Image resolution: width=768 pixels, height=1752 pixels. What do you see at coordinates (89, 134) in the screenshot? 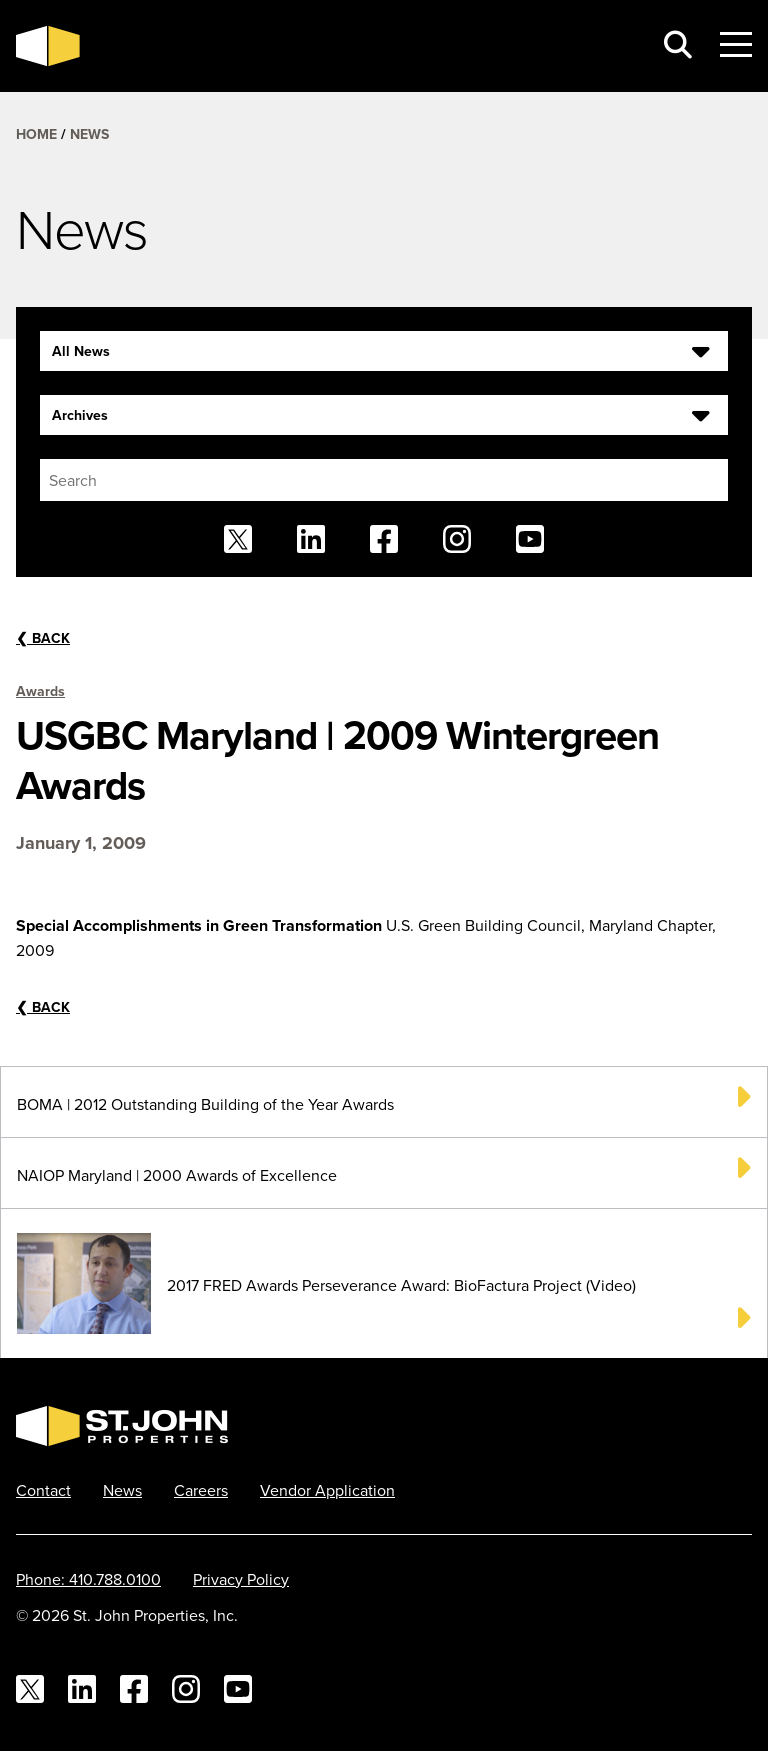
I see `News` at bounding box center [89, 134].